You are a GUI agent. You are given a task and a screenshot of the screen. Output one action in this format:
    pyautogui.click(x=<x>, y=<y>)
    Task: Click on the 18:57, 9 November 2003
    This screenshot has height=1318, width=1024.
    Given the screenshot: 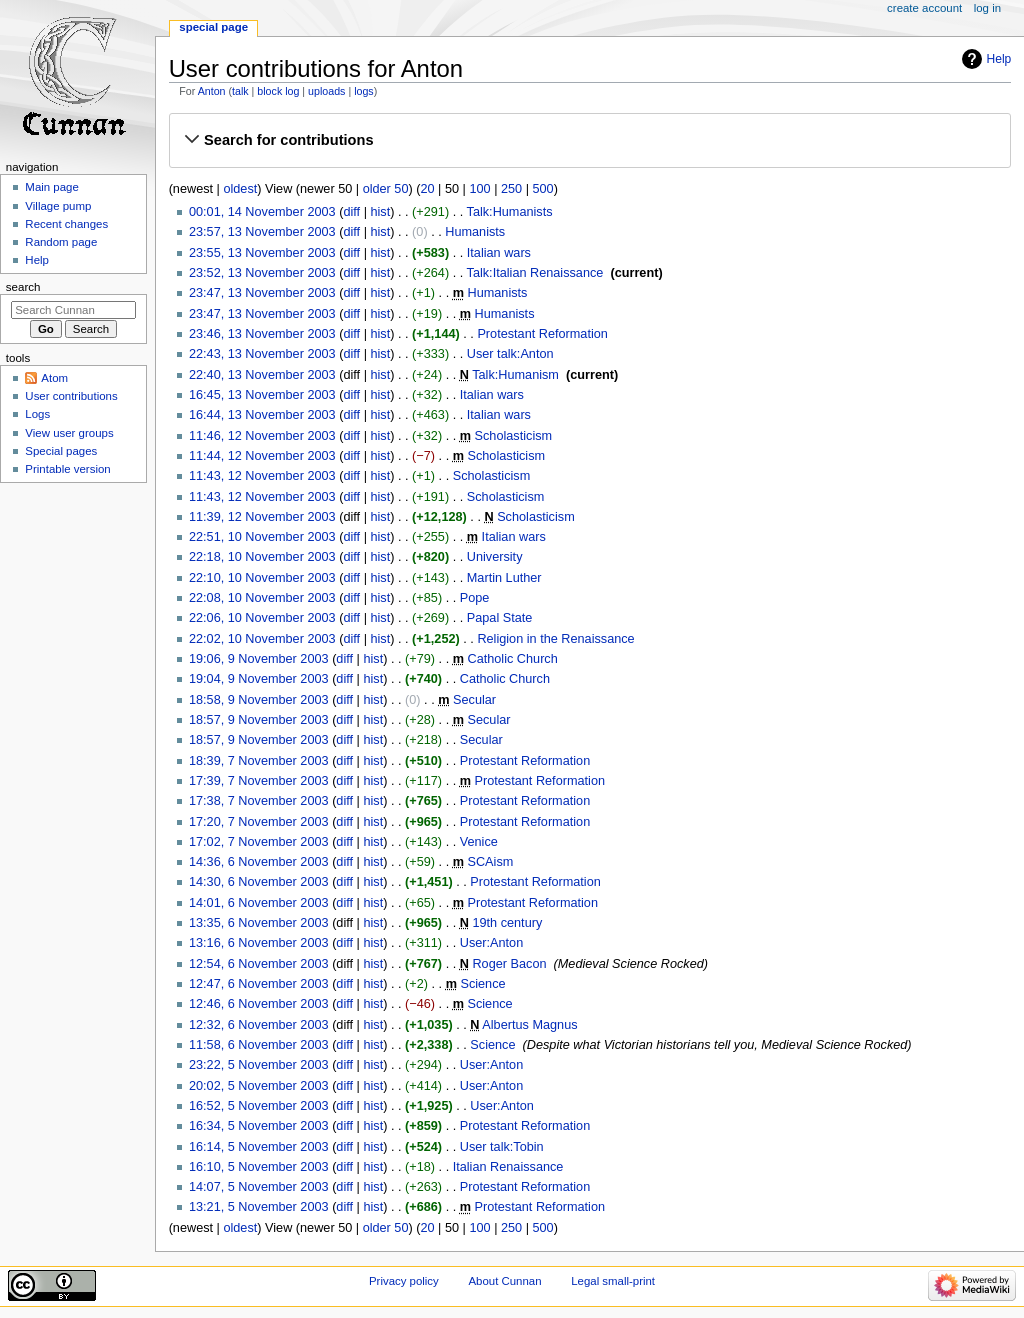 What is the action you would take?
    pyautogui.click(x=259, y=720)
    